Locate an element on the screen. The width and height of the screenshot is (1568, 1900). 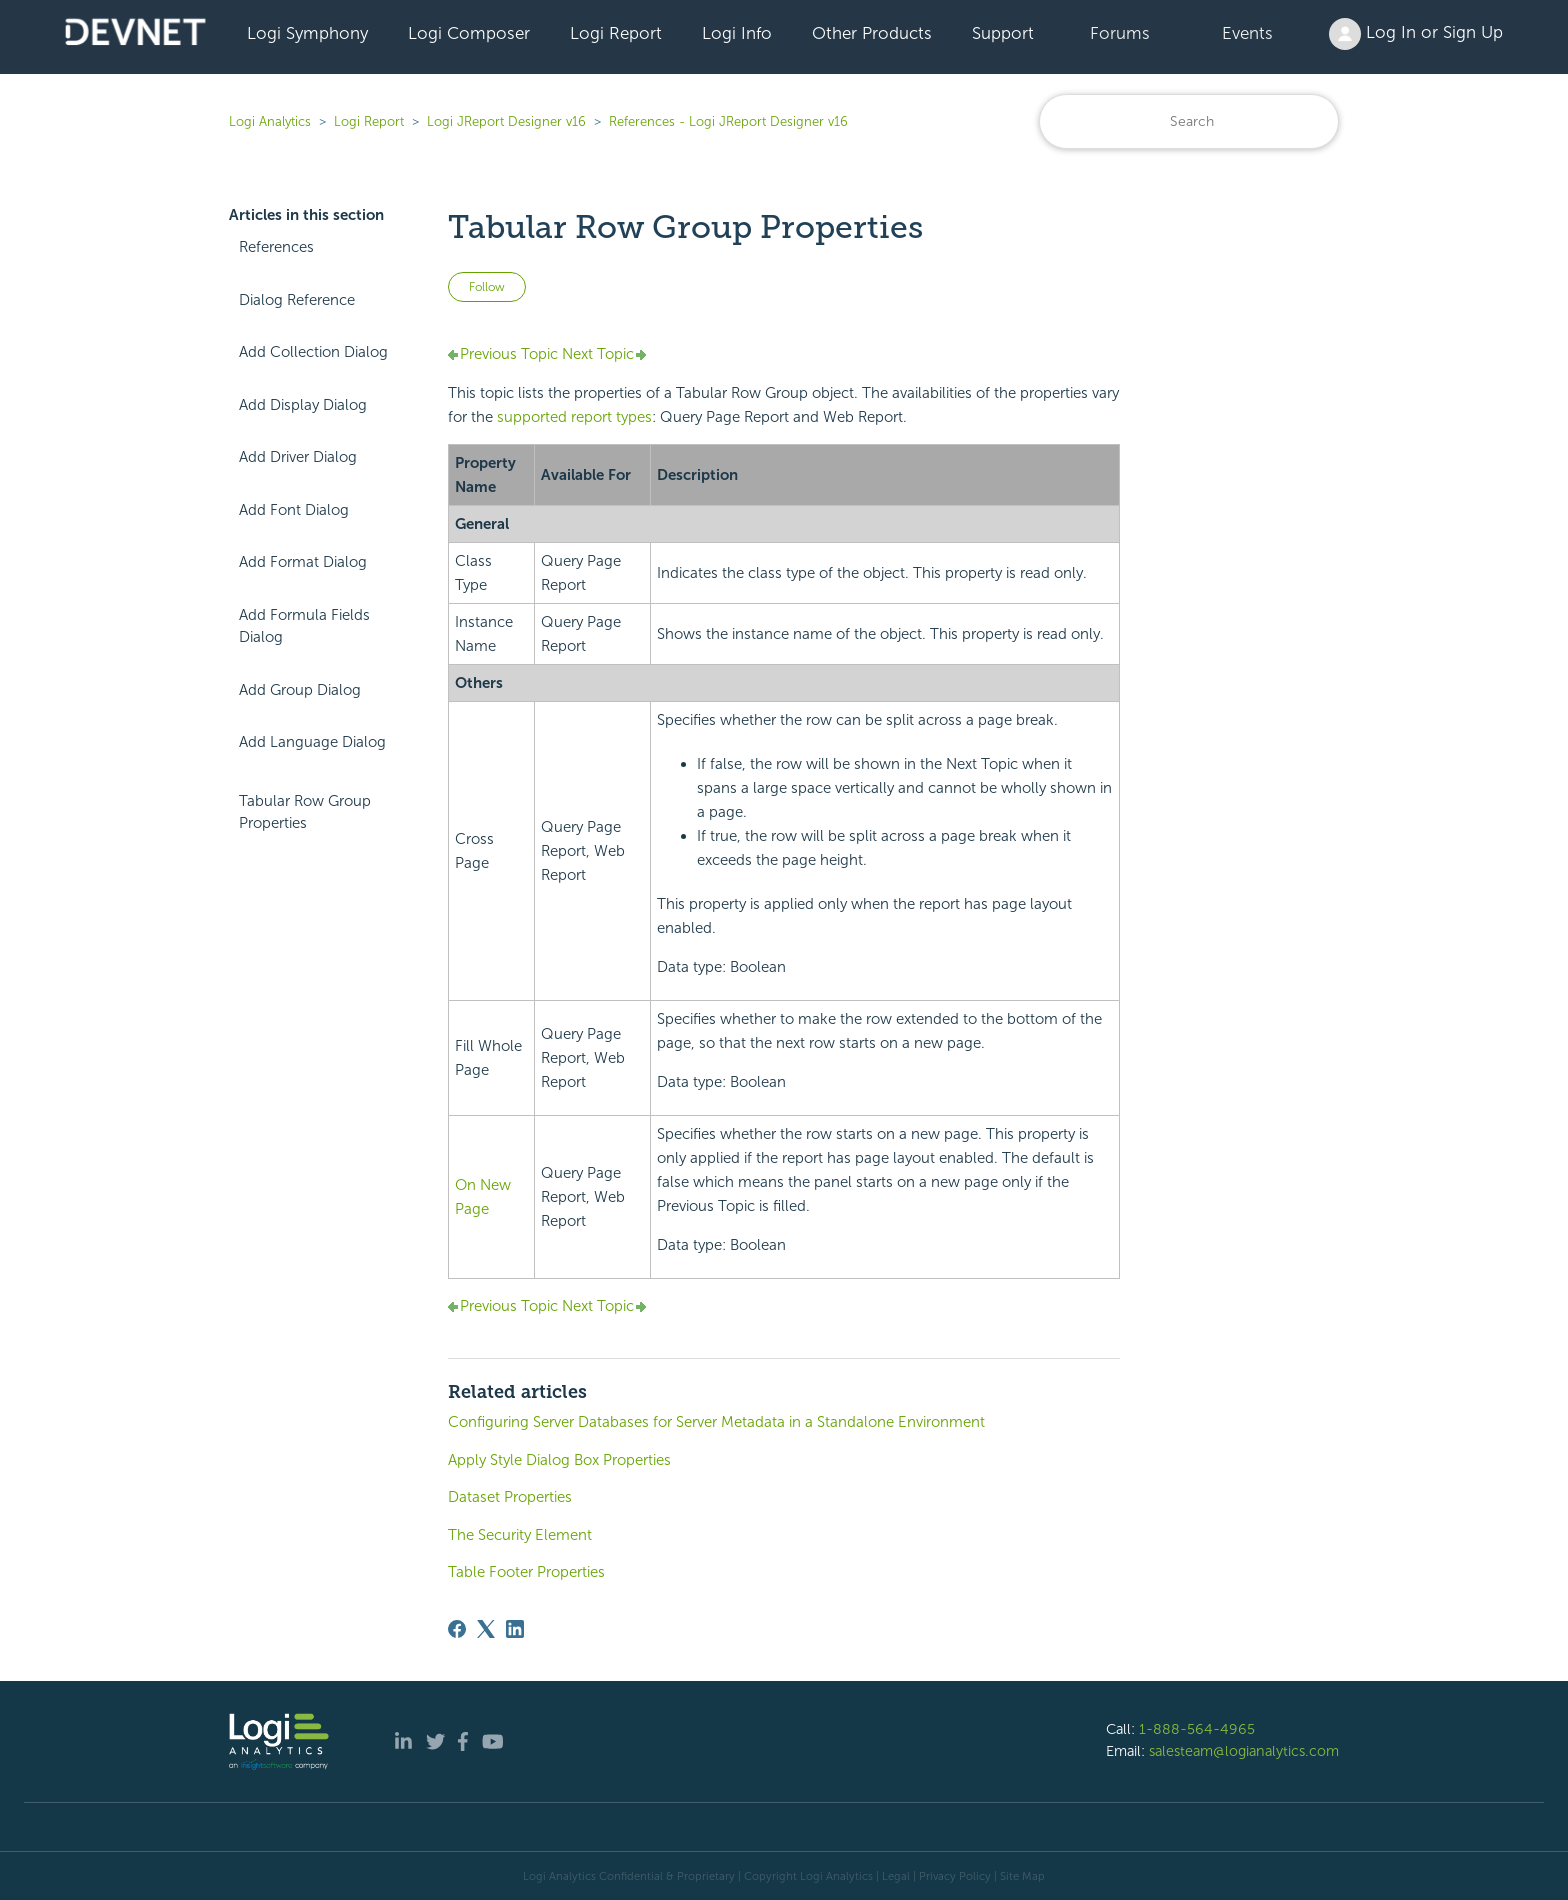
Forums is located at coordinates (1120, 33).